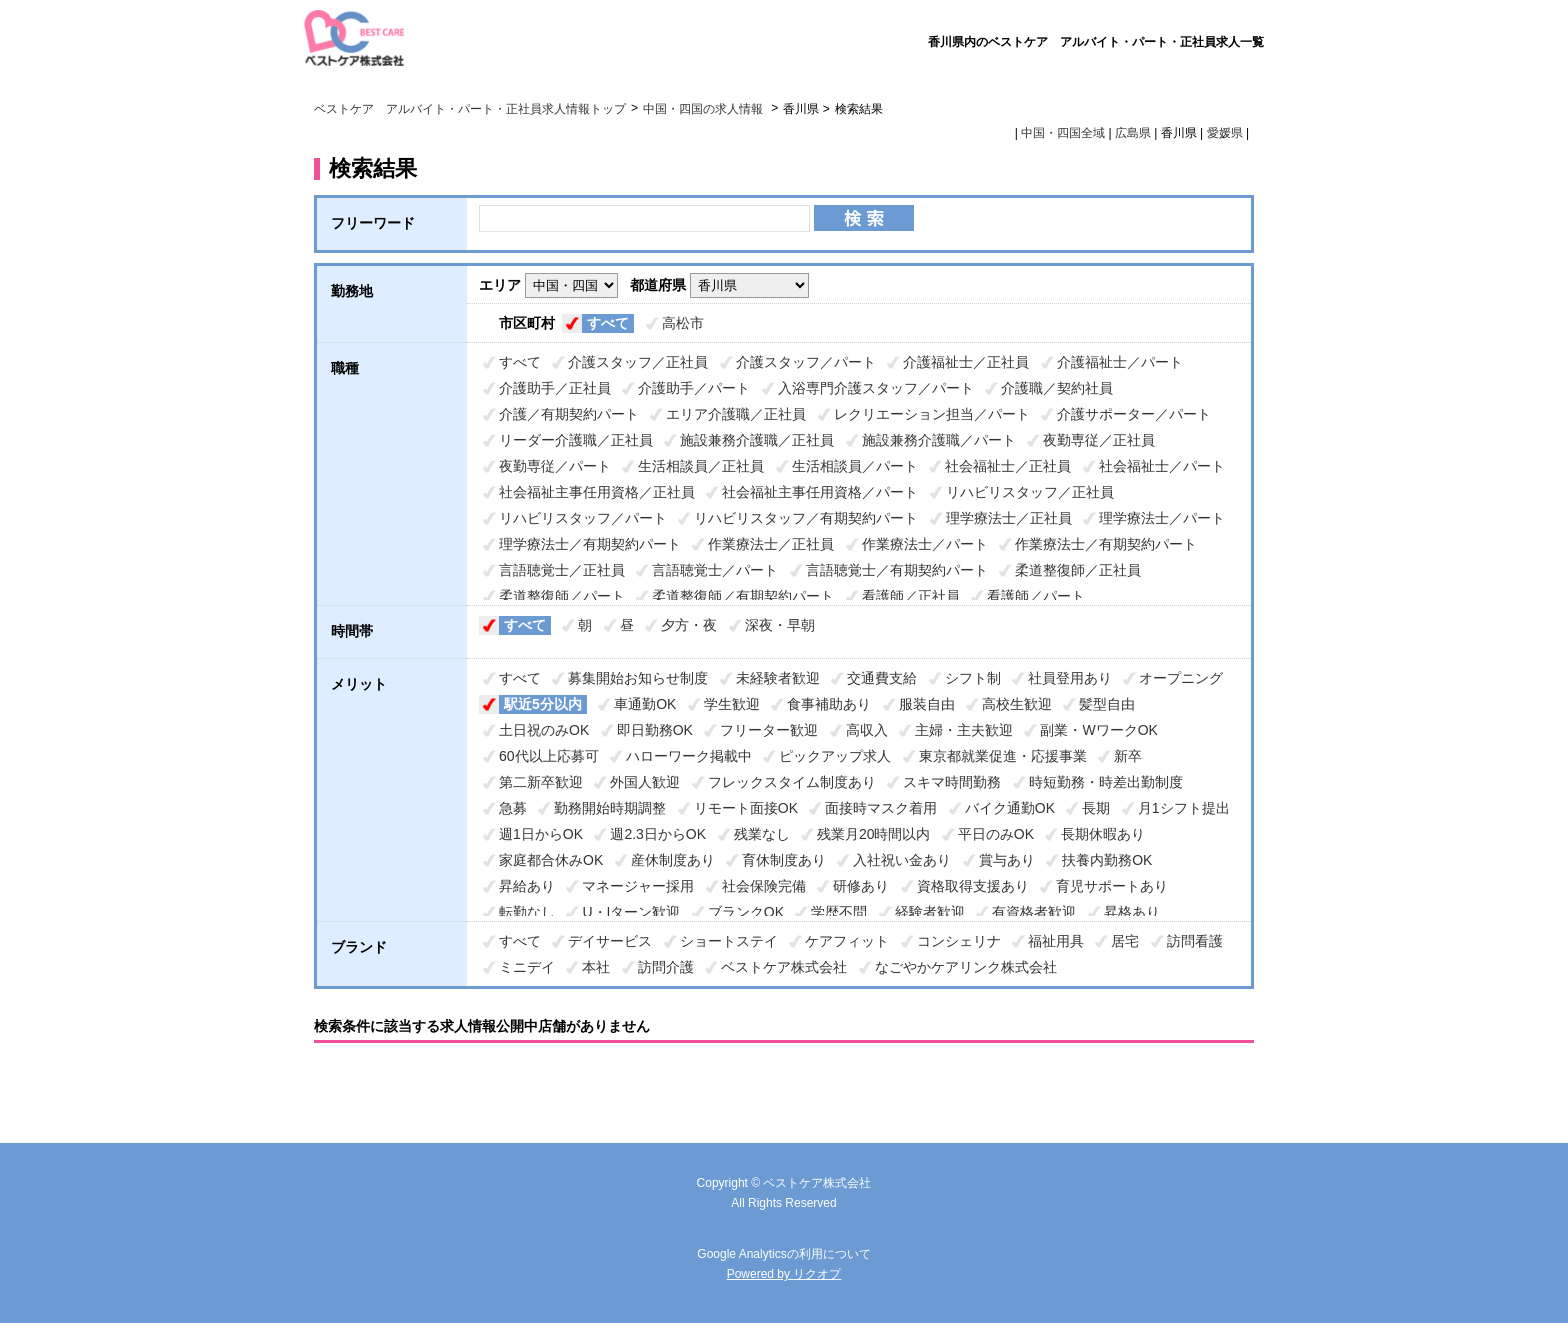 This screenshot has width=1568, height=1323. What do you see at coordinates (729, 941) in the screenshot?
I see `ショートステイ` at bounding box center [729, 941].